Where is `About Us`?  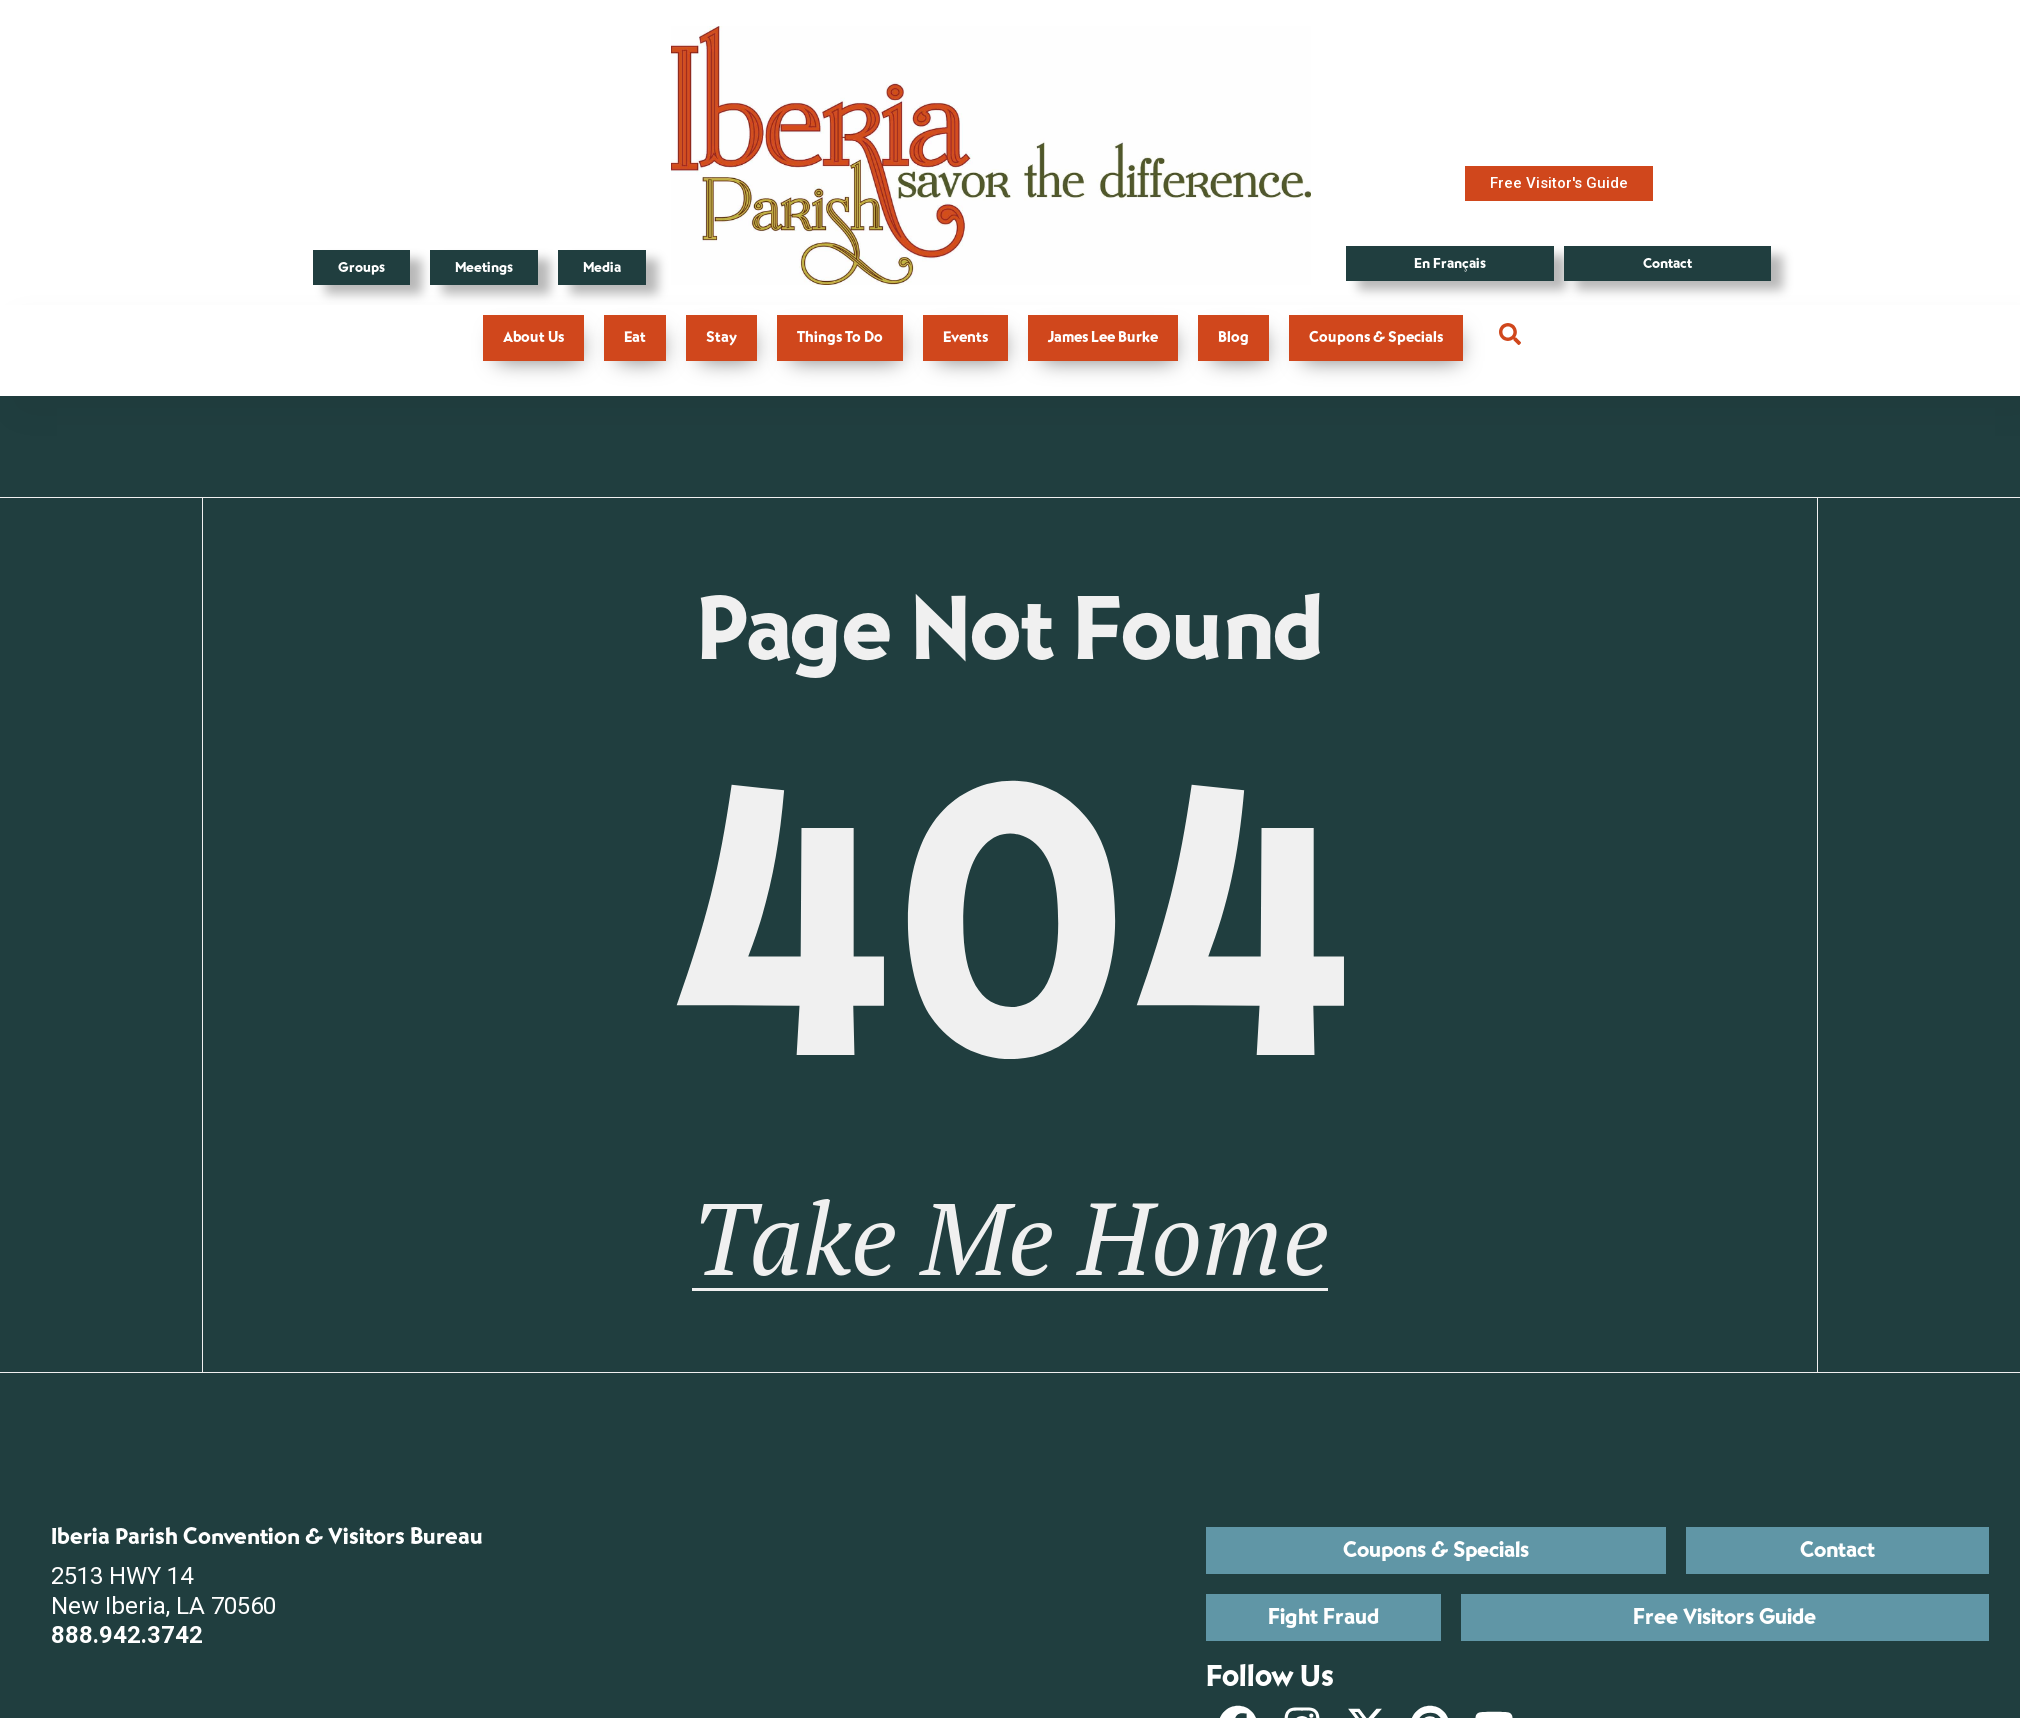 About Us is located at coordinates (533, 337).